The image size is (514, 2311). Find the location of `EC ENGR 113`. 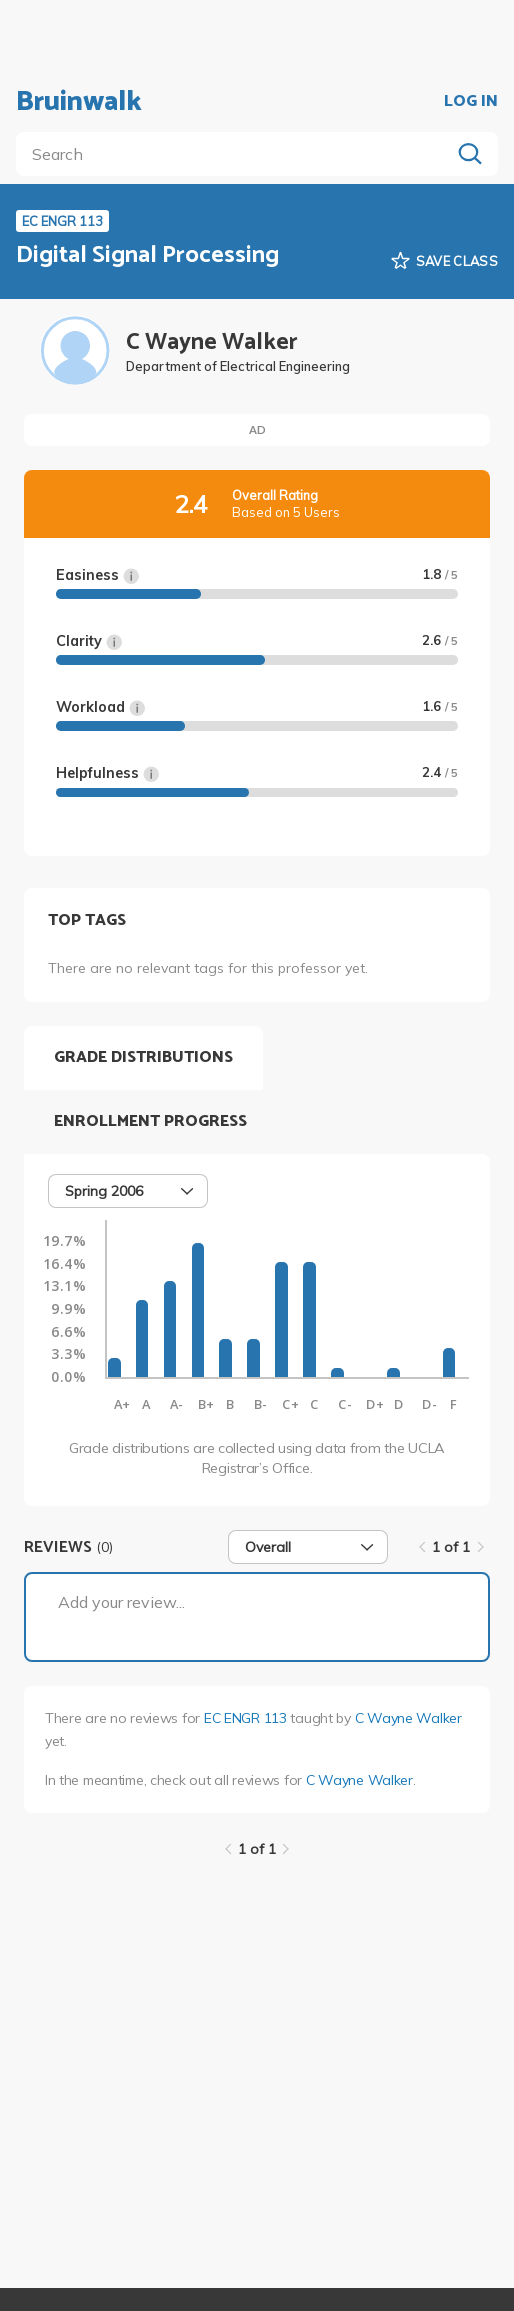

EC ENGR 113 is located at coordinates (245, 1718).